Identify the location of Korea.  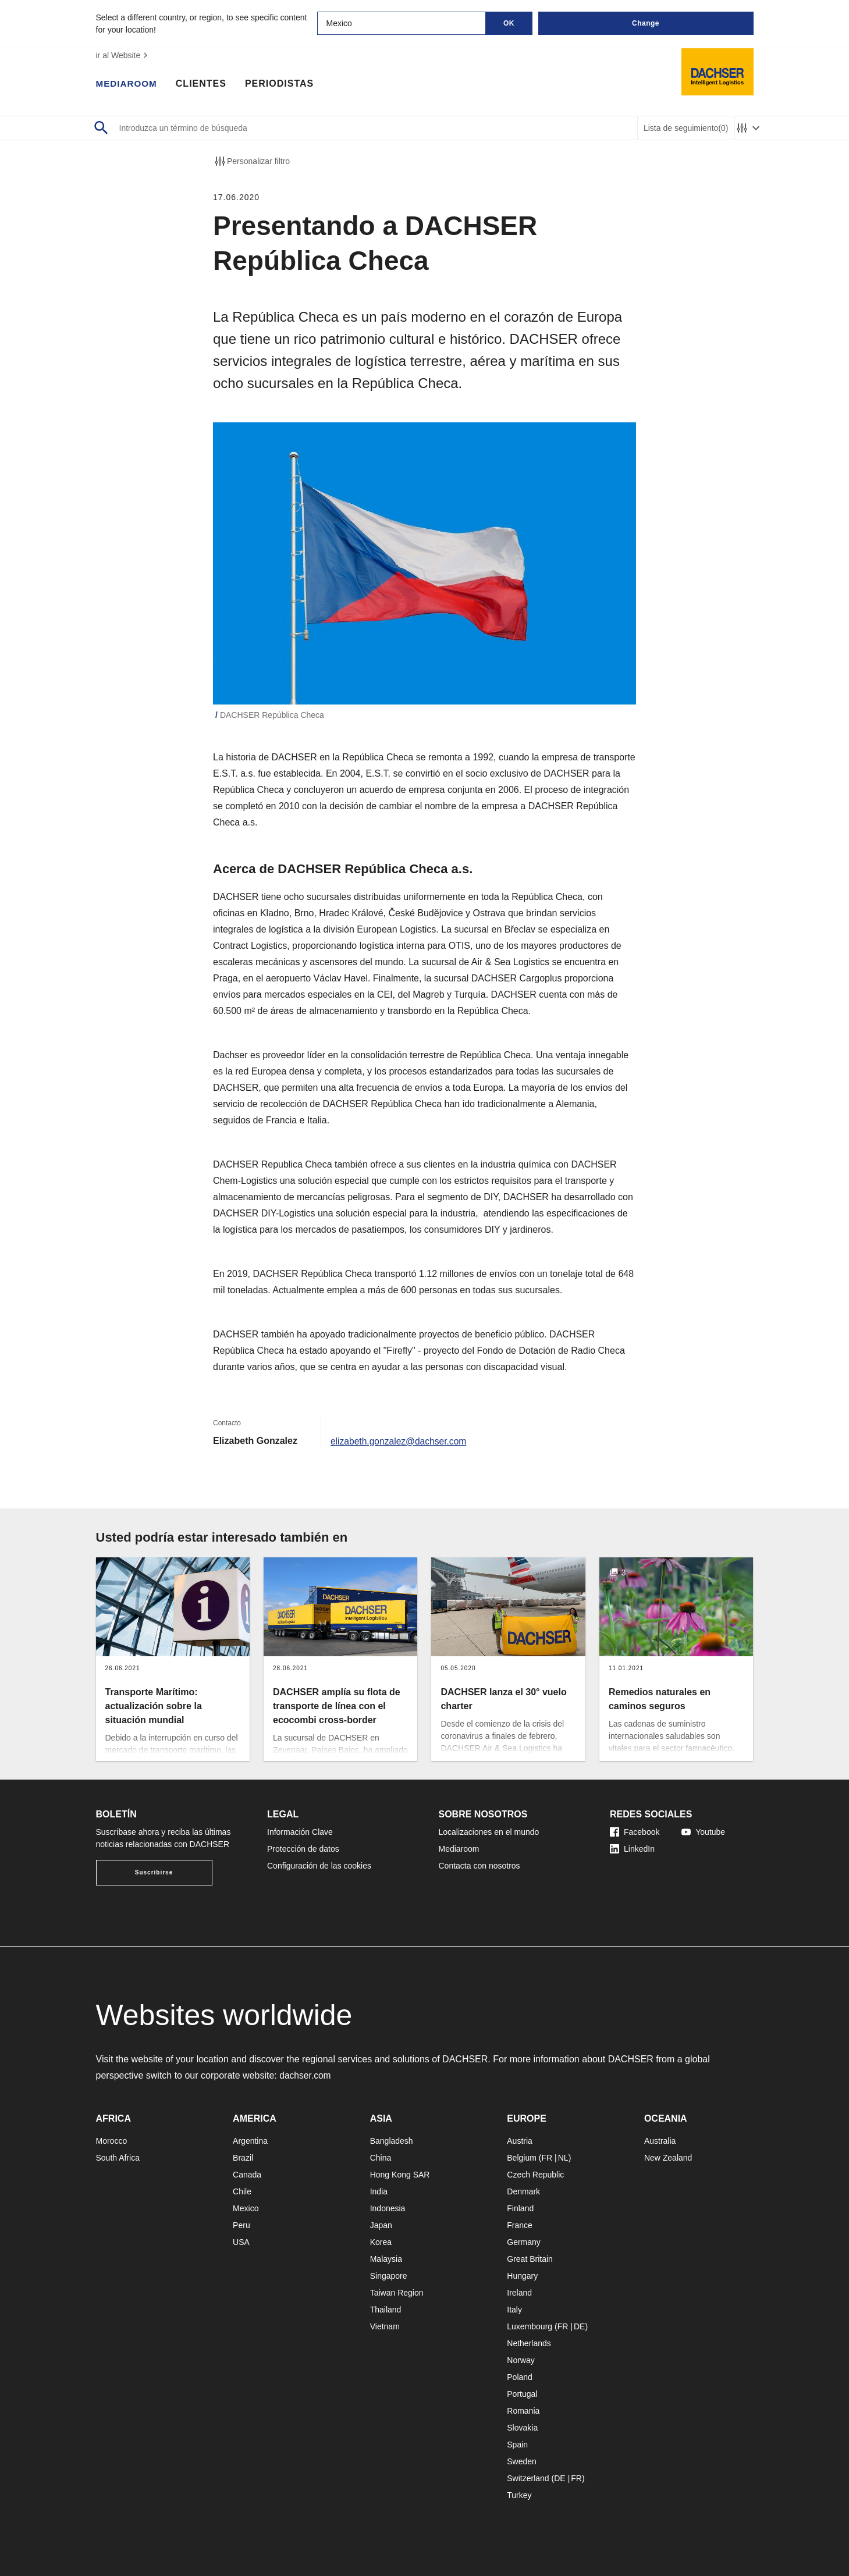
(381, 2242).